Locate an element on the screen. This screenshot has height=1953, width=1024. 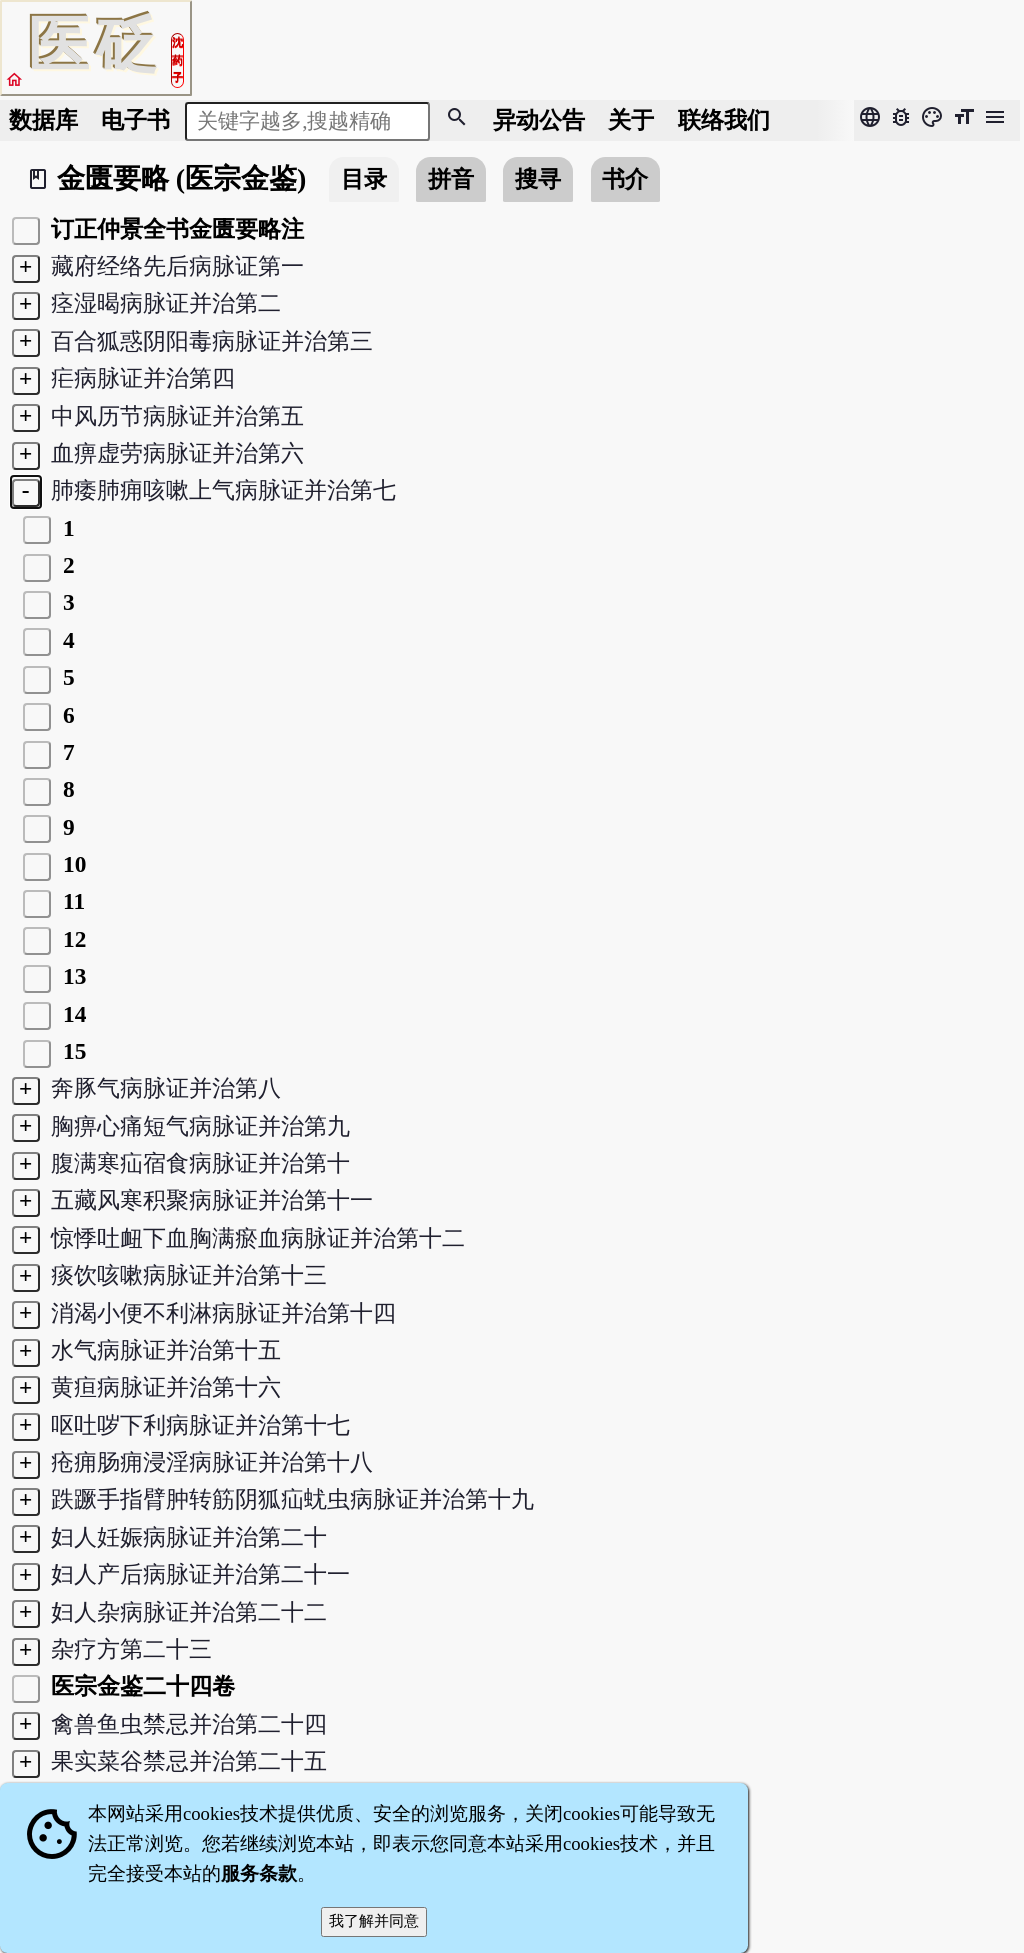
订正仲景全书金匮要略注 is located at coordinates (175, 229).